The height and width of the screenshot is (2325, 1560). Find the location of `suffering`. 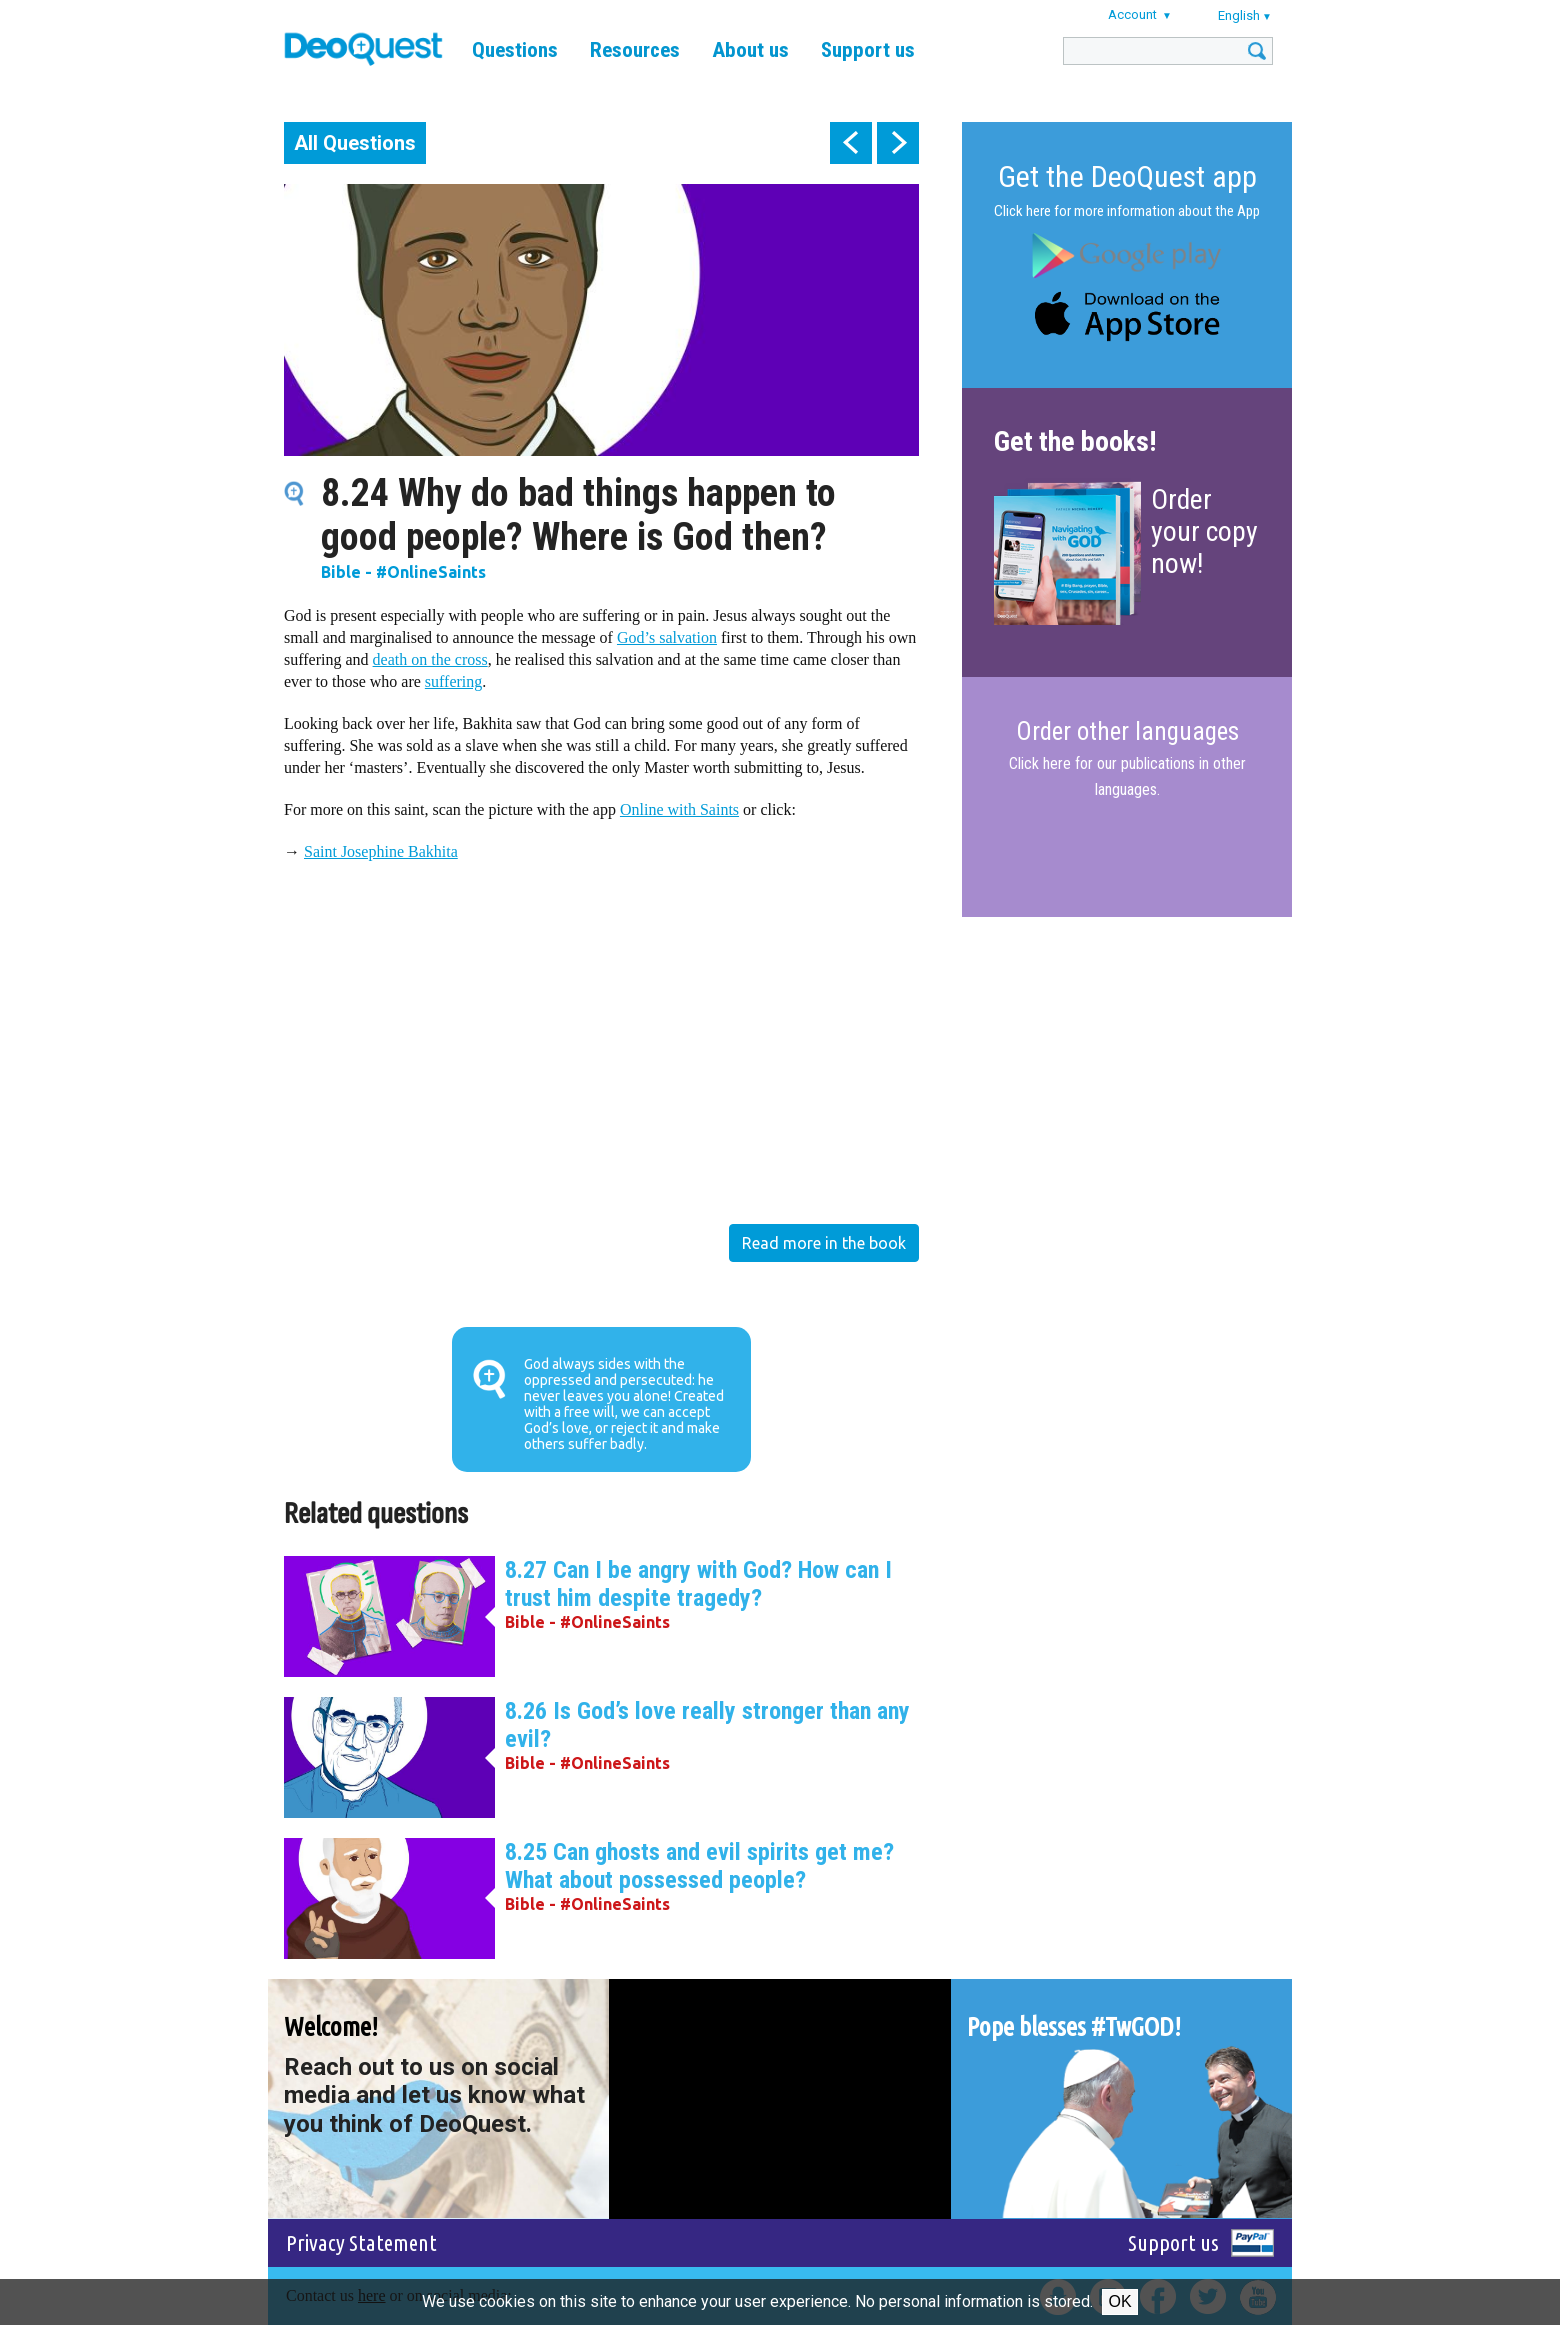

suffering is located at coordinates (453, 681).